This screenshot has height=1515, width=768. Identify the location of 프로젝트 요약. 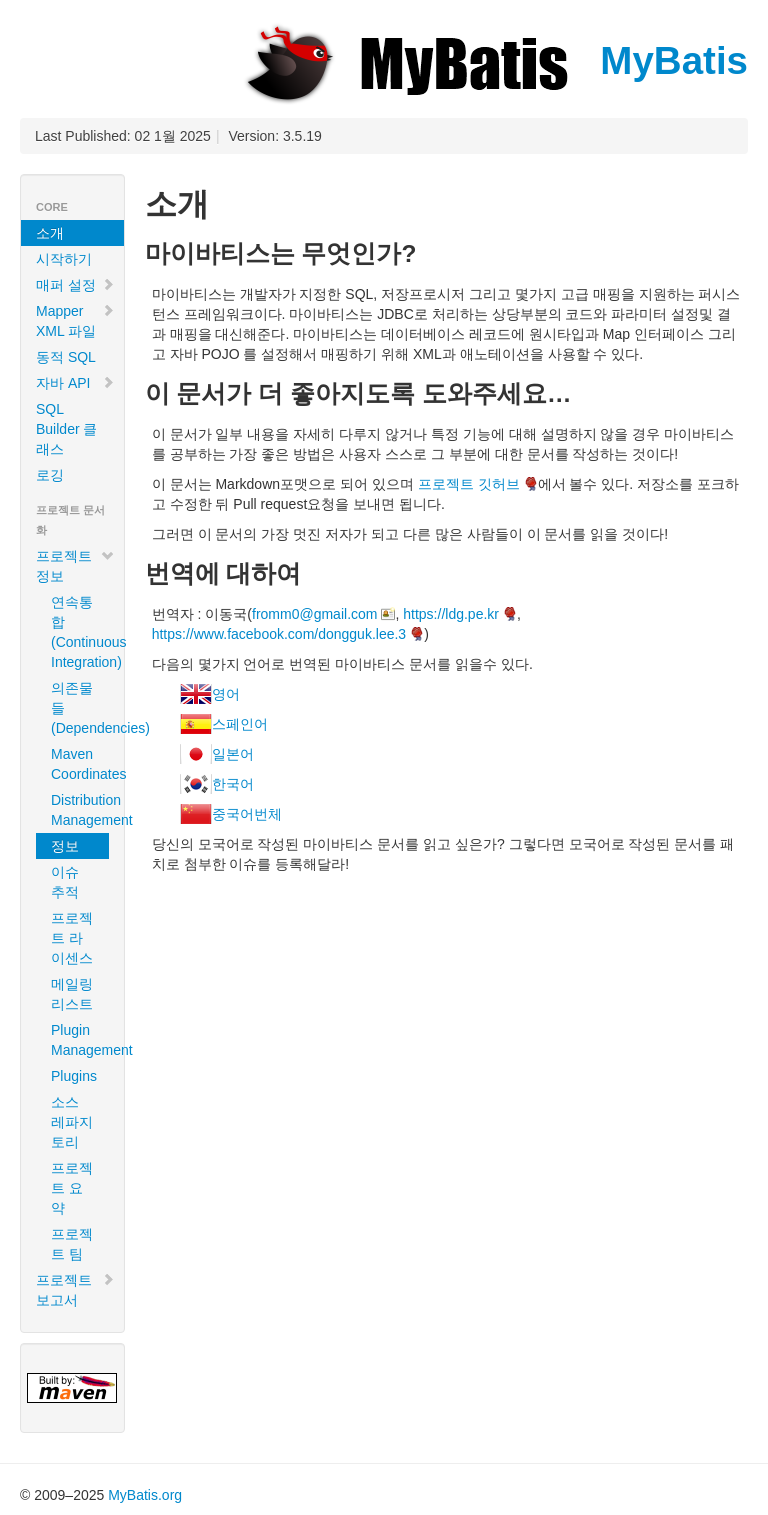
(72, 1188).